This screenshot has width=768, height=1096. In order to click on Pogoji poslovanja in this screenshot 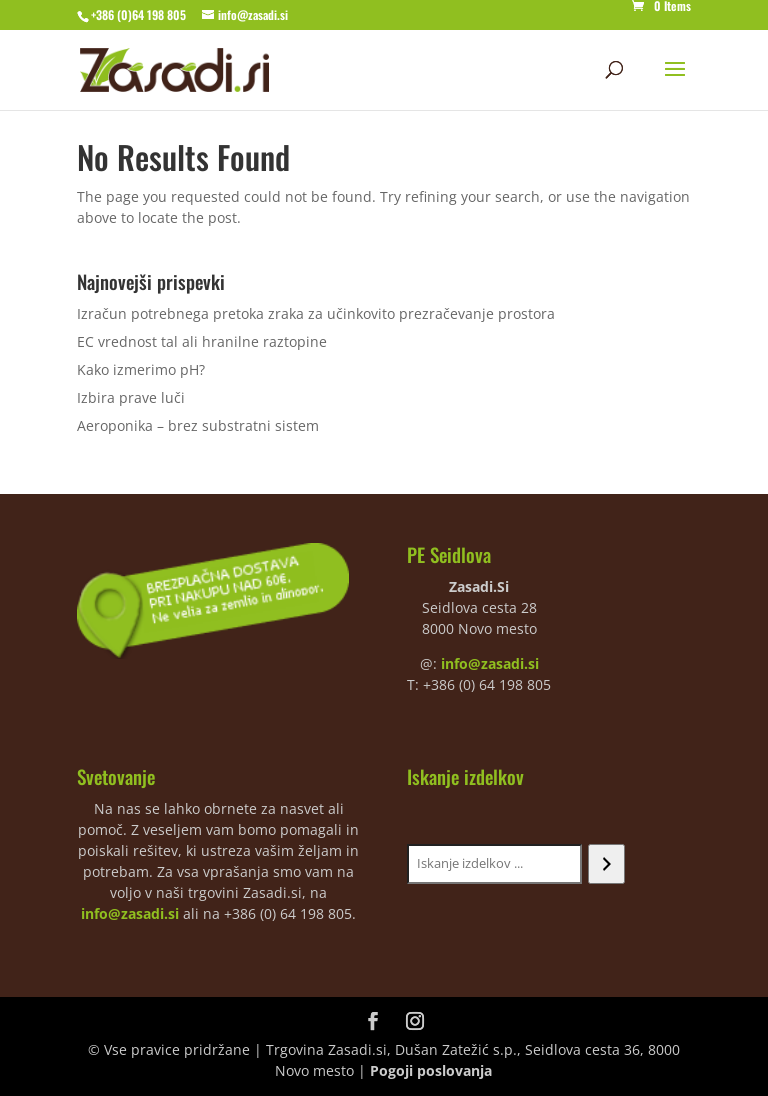, I will do `click(431, 1070)`.